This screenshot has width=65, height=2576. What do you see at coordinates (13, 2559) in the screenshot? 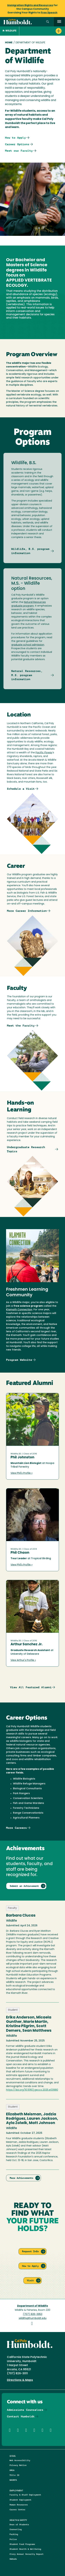
I see `Ombuds` at bounding box center [13, 2559].